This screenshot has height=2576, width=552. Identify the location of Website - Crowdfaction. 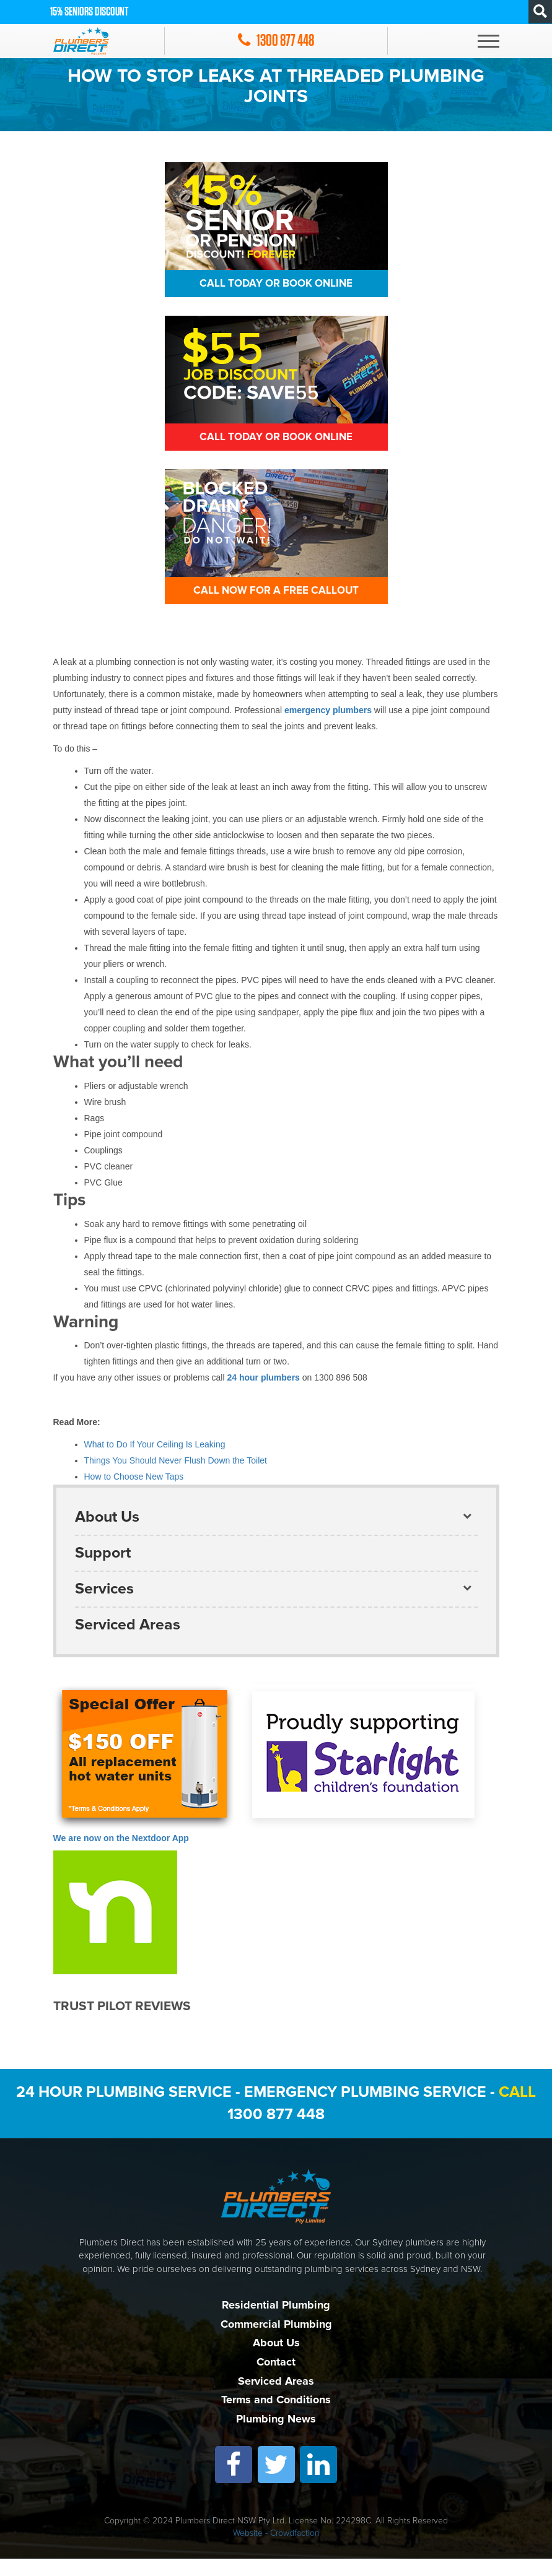
(276, 2550).